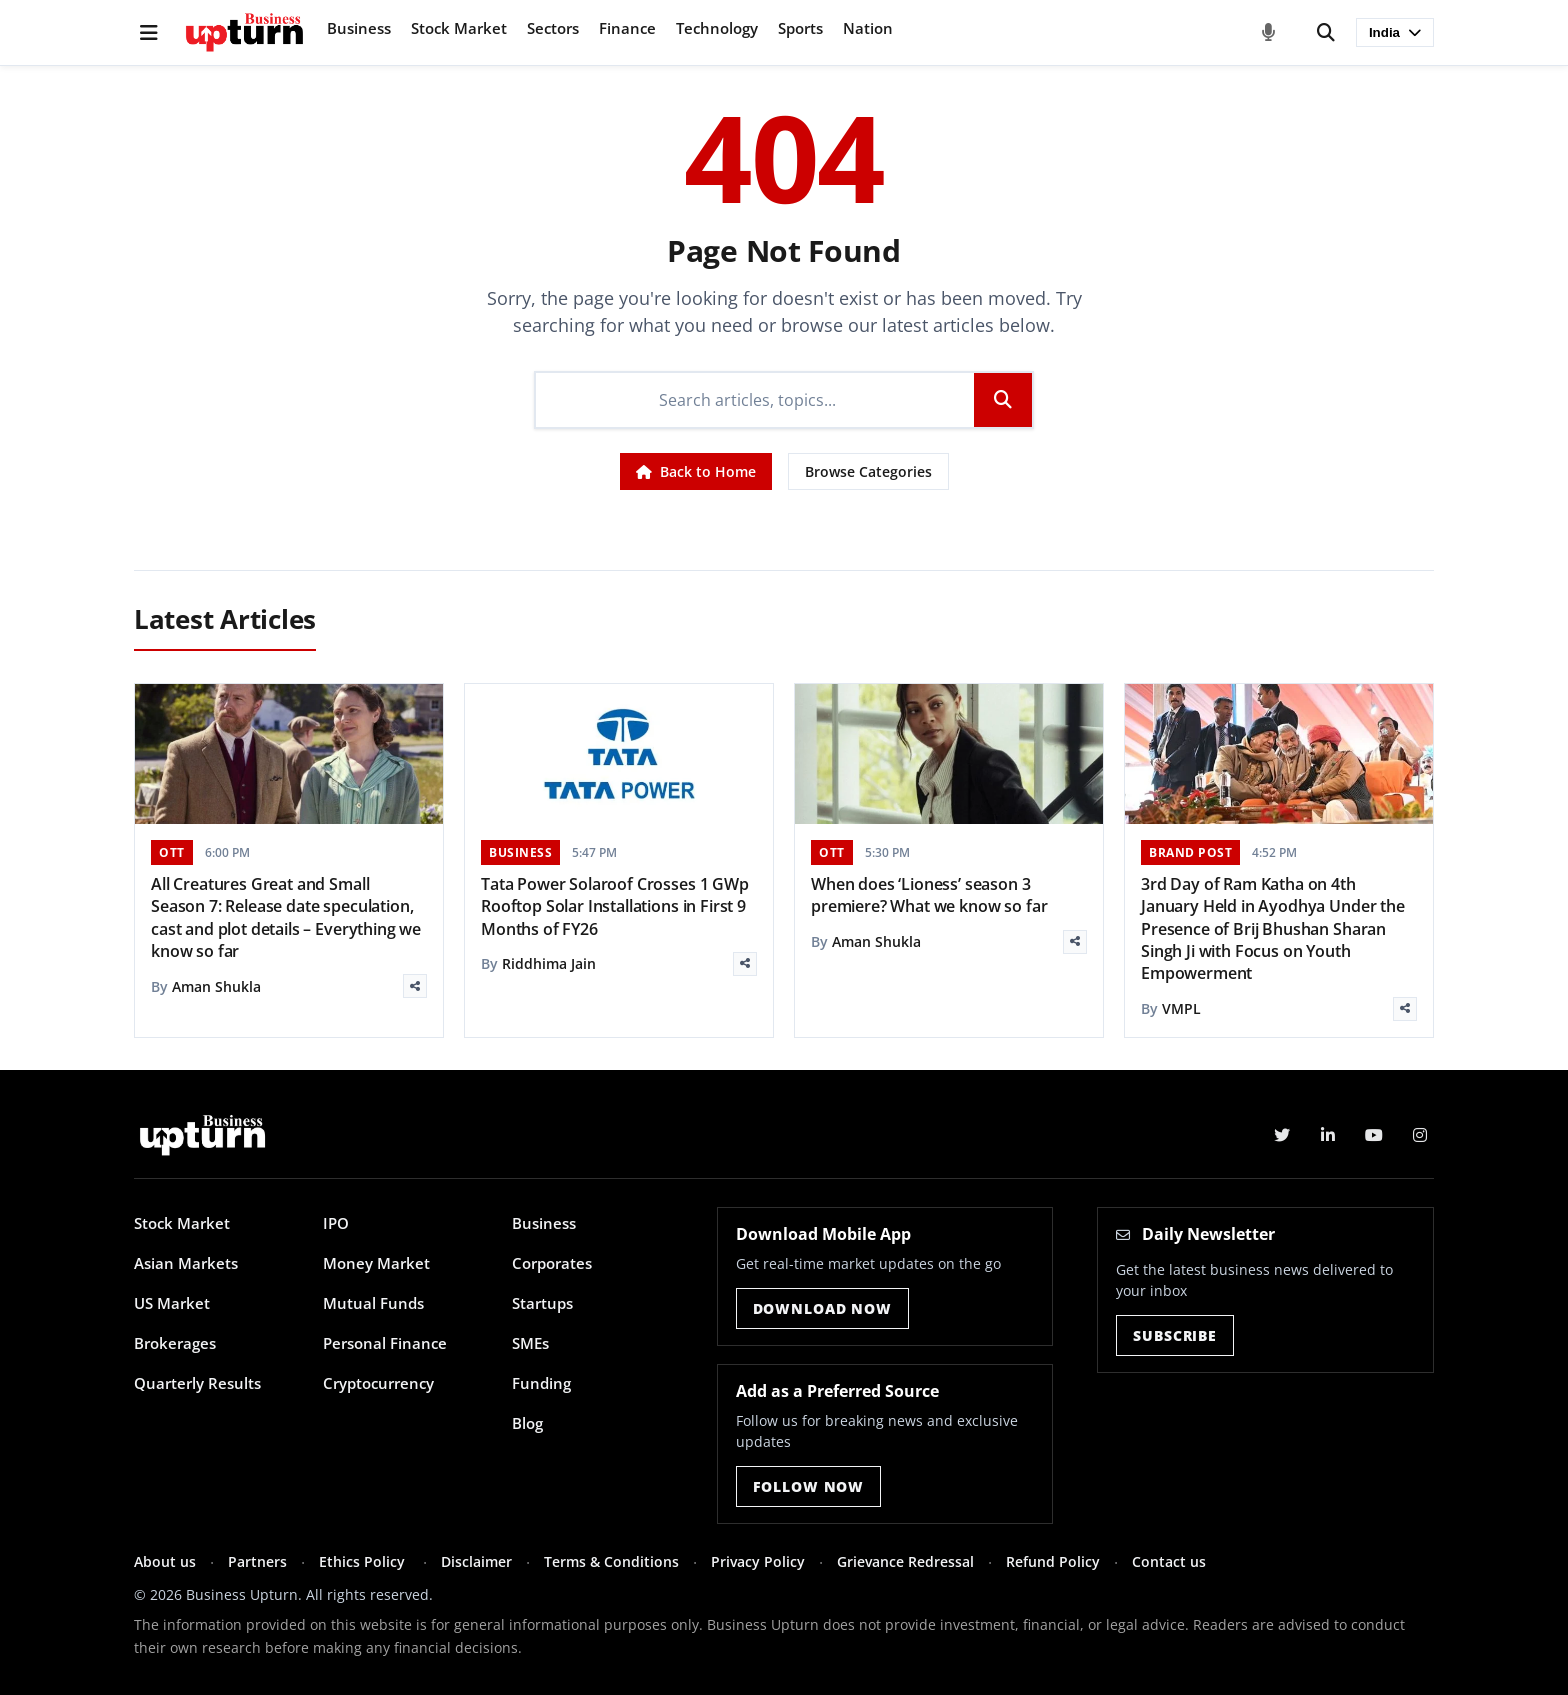 This screenshot has width=1568, height=1695. What do you see at coordinates (364, 1561) in the screenshot?
I see `Ethics Policy` at bounding box center [364, 1561].